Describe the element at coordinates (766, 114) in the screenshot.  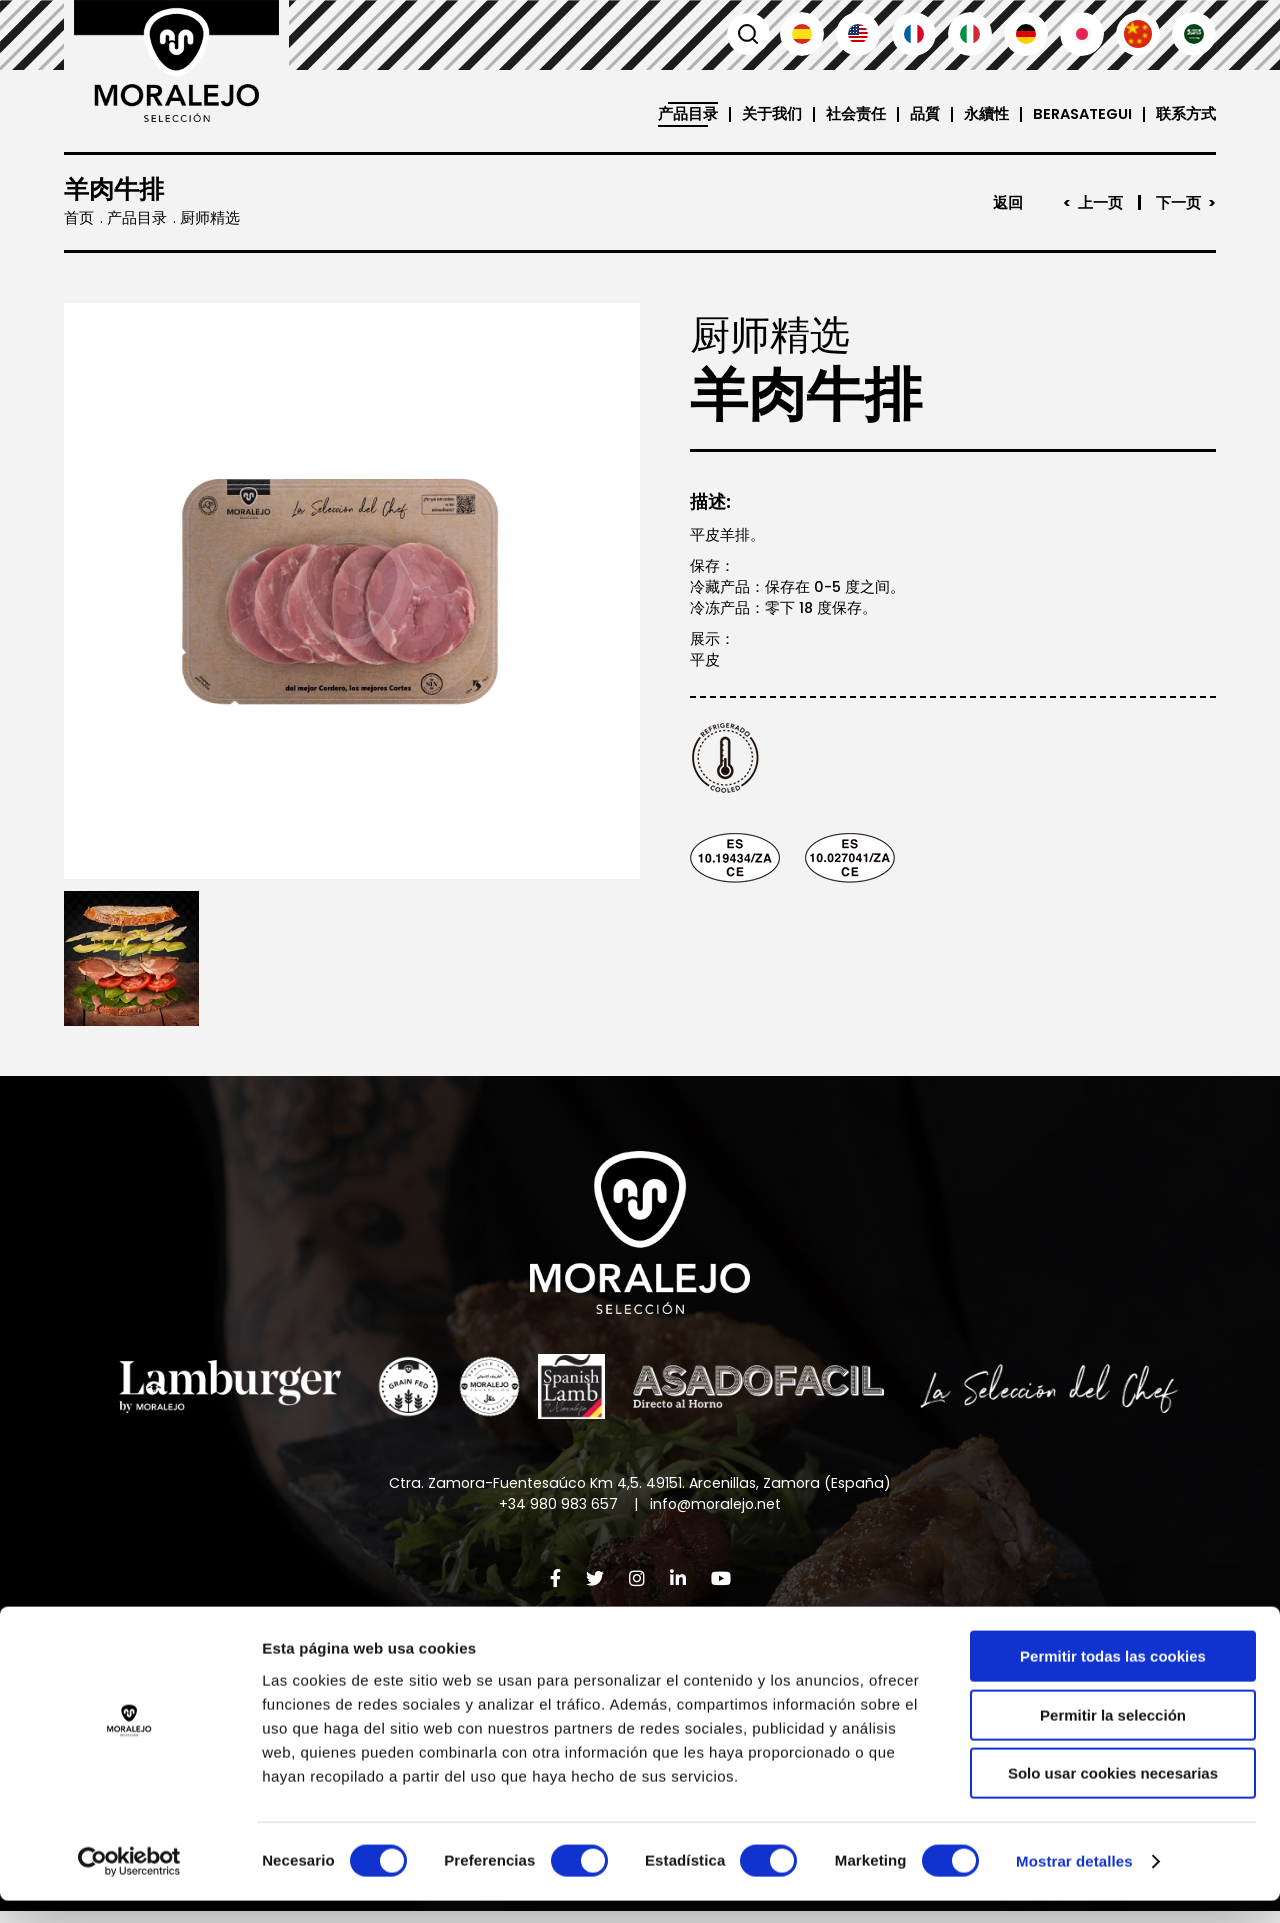
I see `关于我们` at that location.